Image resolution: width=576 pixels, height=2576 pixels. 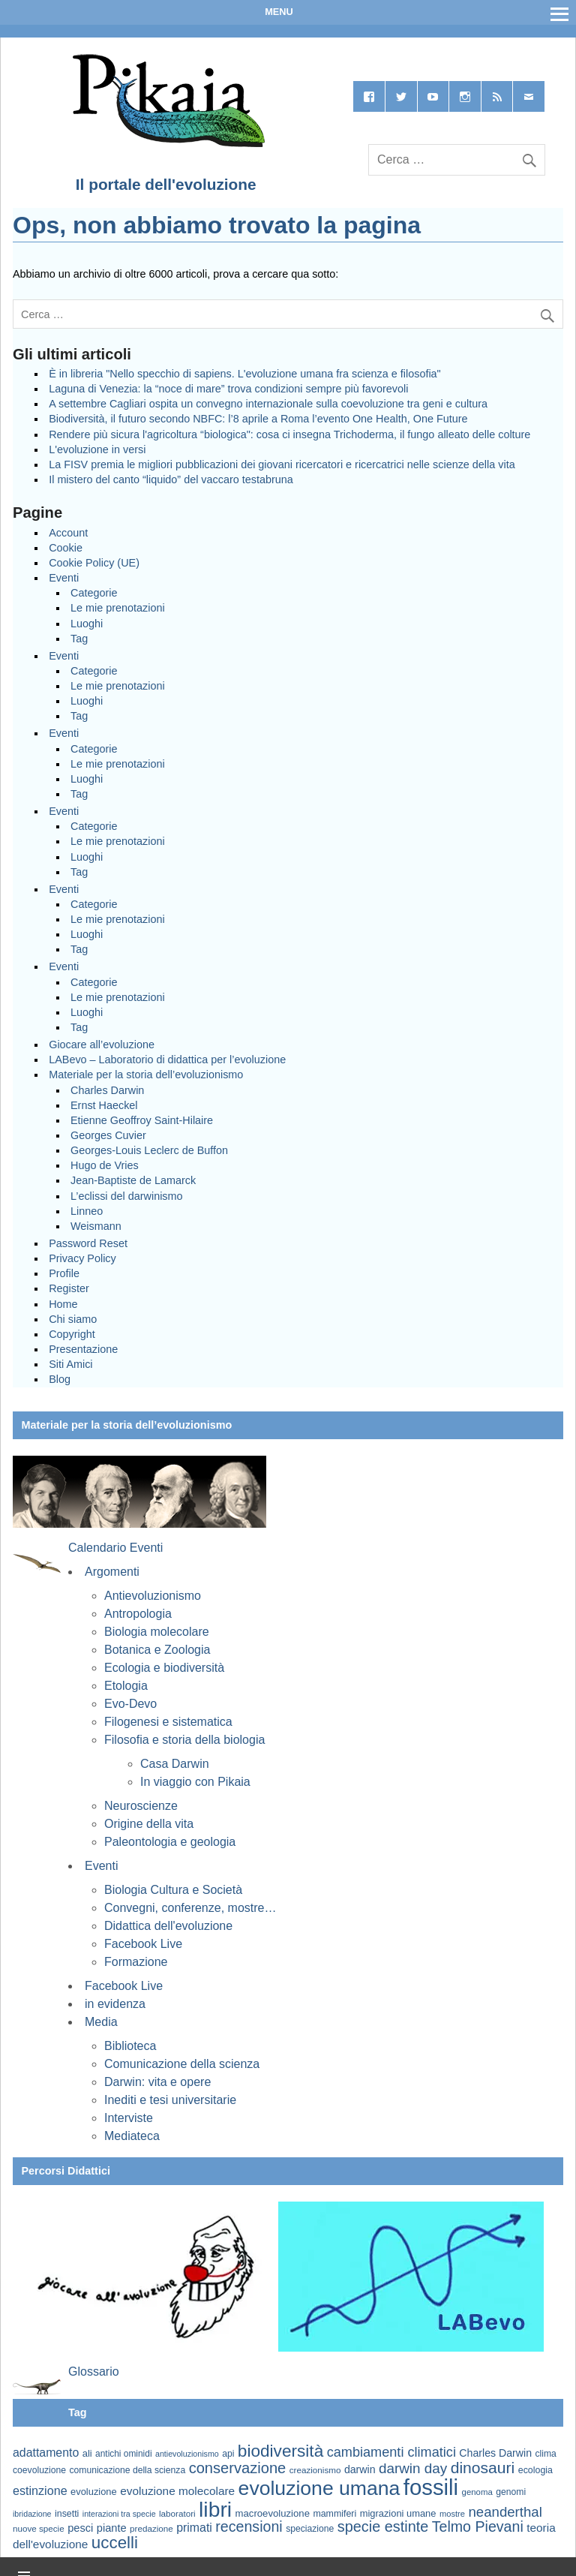 I want to click on Materiale per la storia dell’evoluzionismo, so click(x=146, y=1075).